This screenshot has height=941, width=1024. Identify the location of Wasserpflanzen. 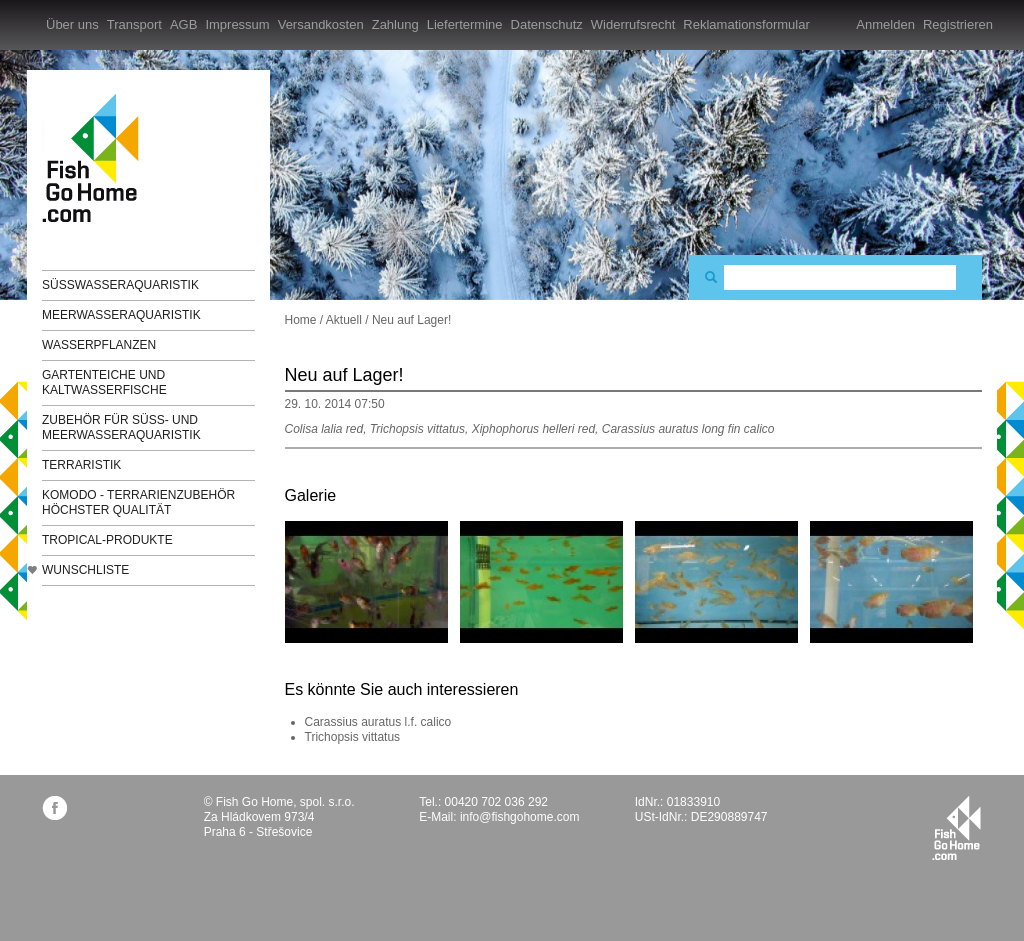
(99, 345).